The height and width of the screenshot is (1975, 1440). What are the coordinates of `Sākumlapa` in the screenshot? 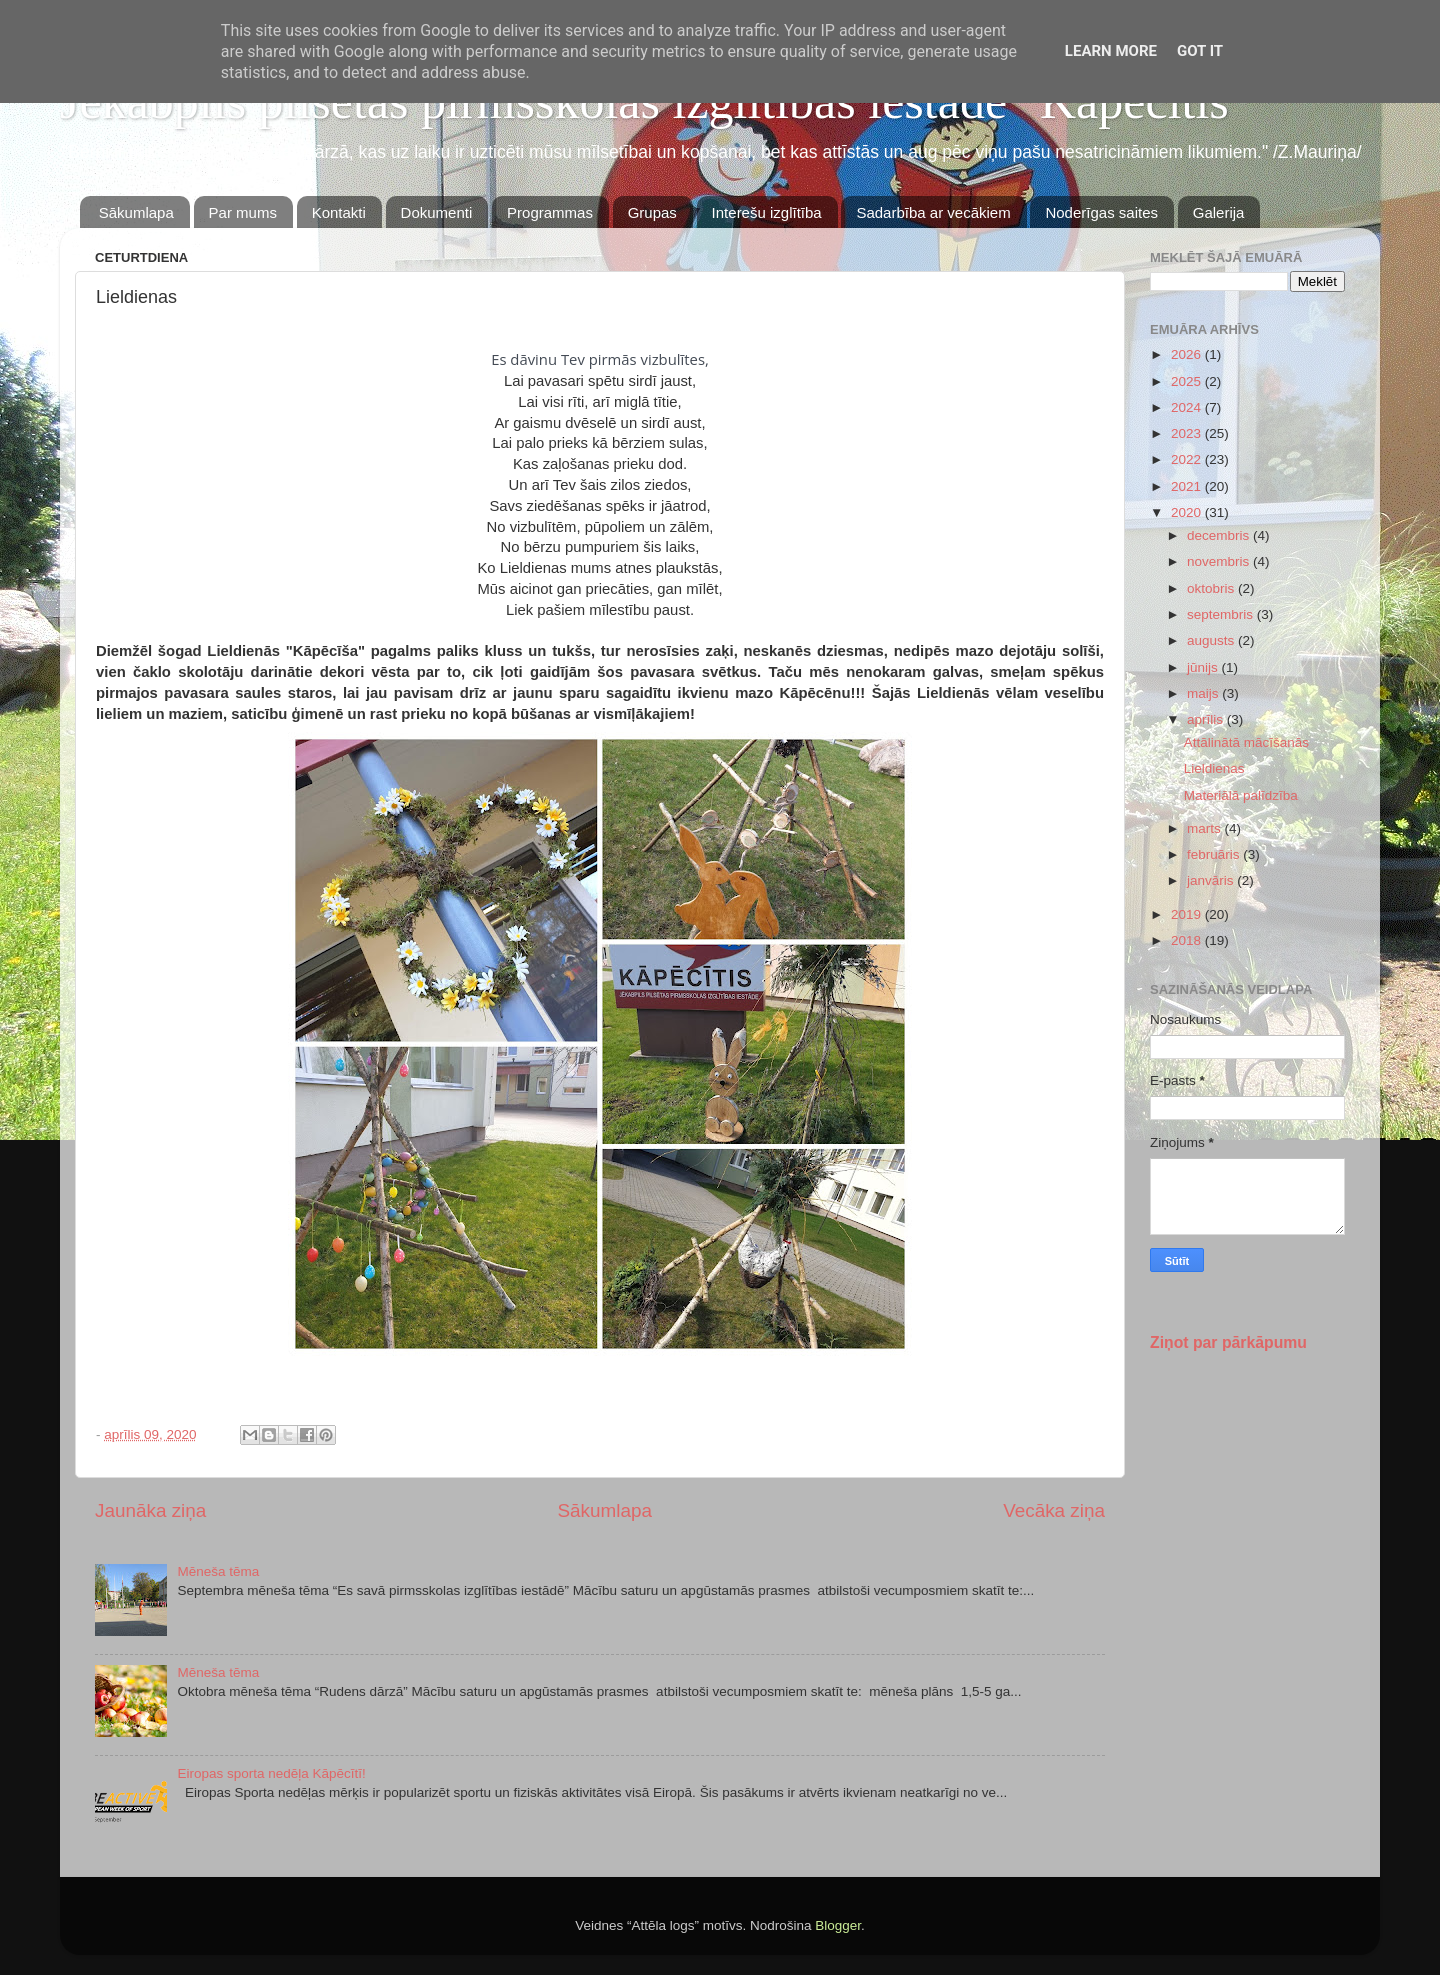 It's located at (136, 212).